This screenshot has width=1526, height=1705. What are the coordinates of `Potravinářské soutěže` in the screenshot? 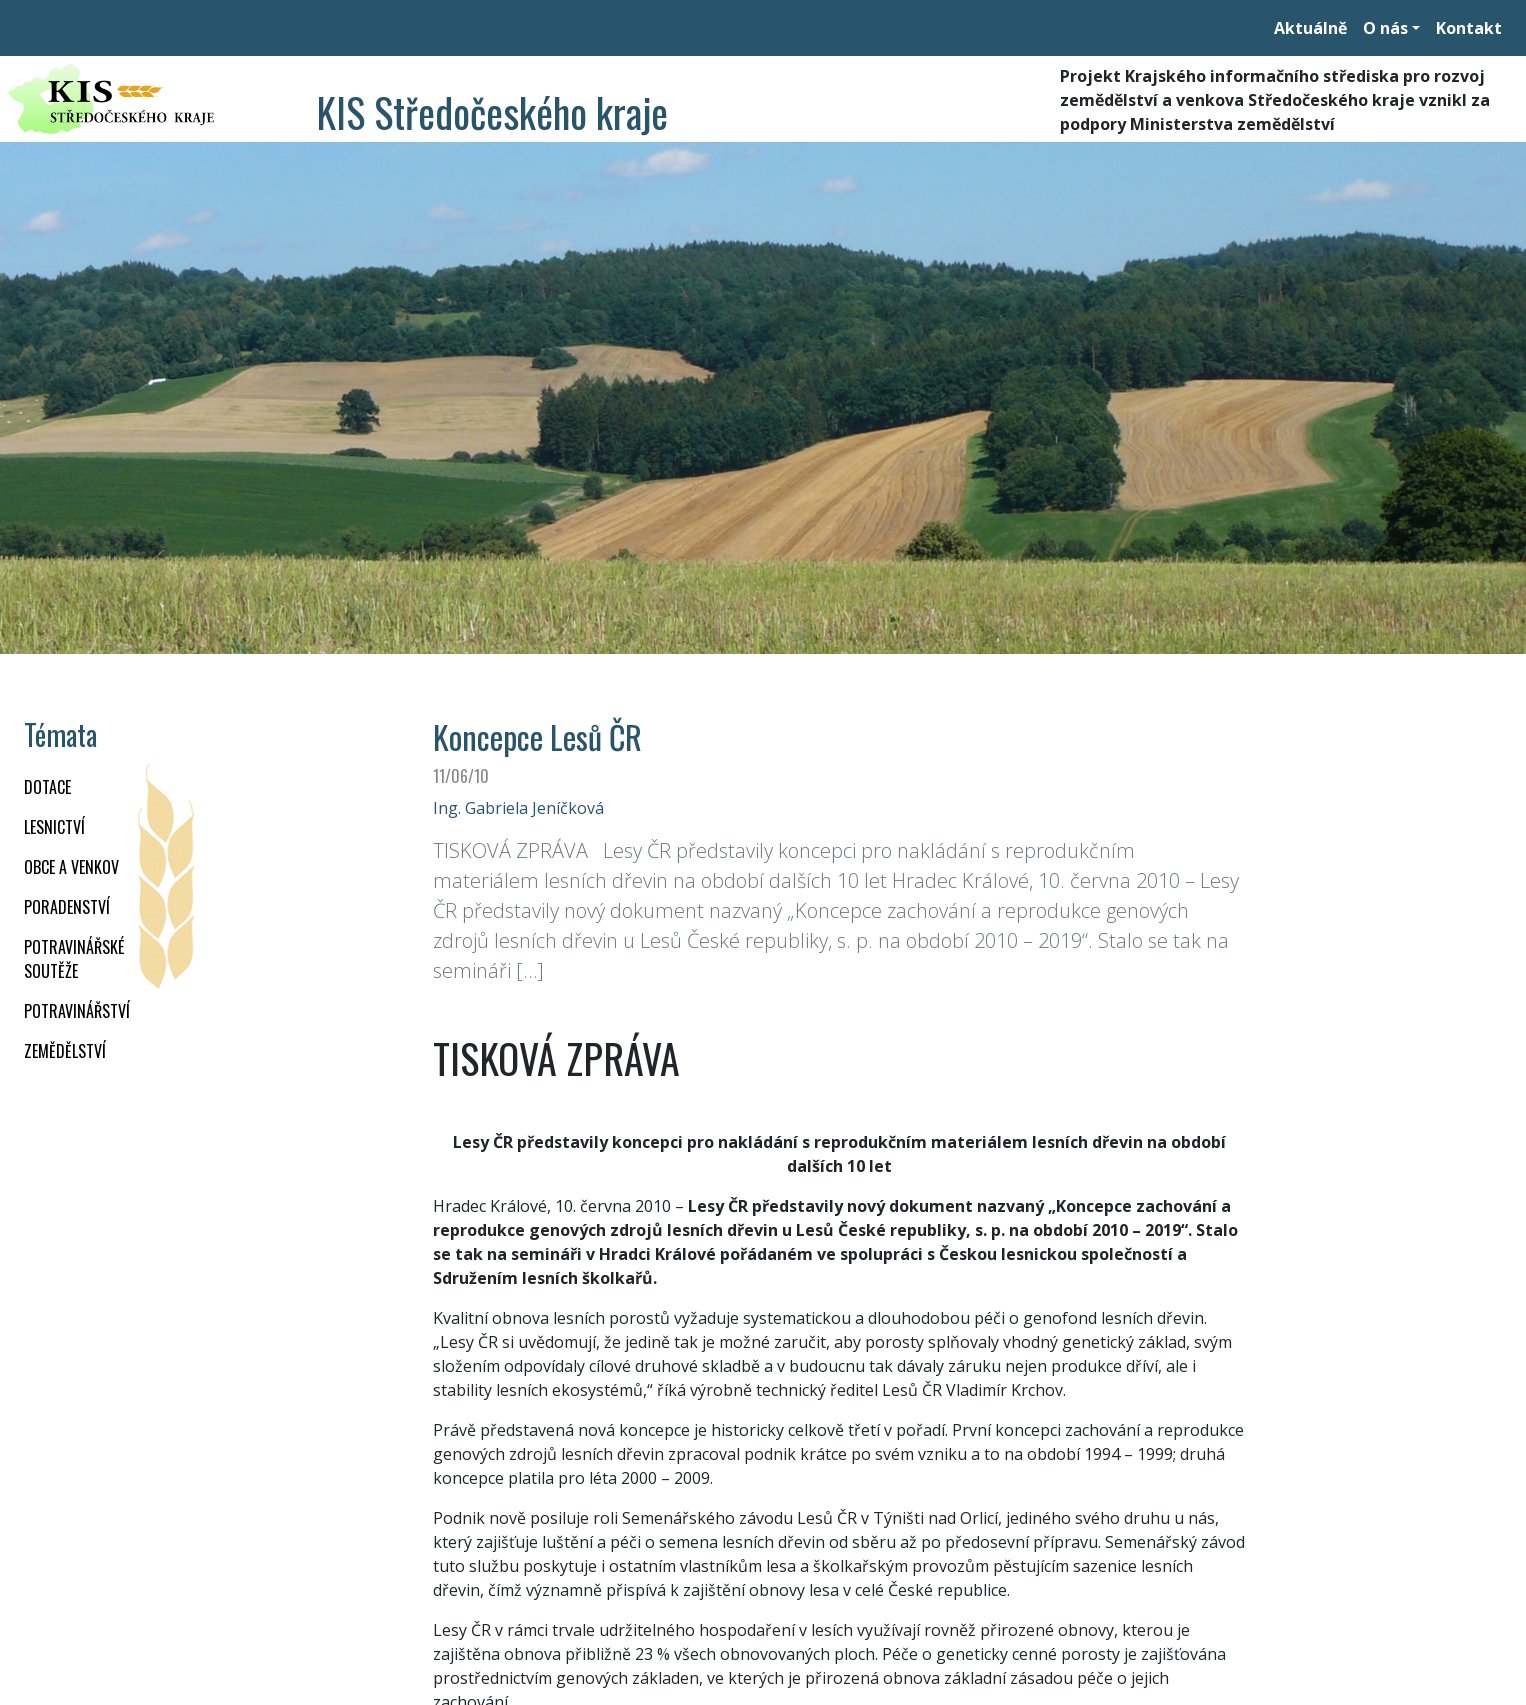 It's located at (74, 959).